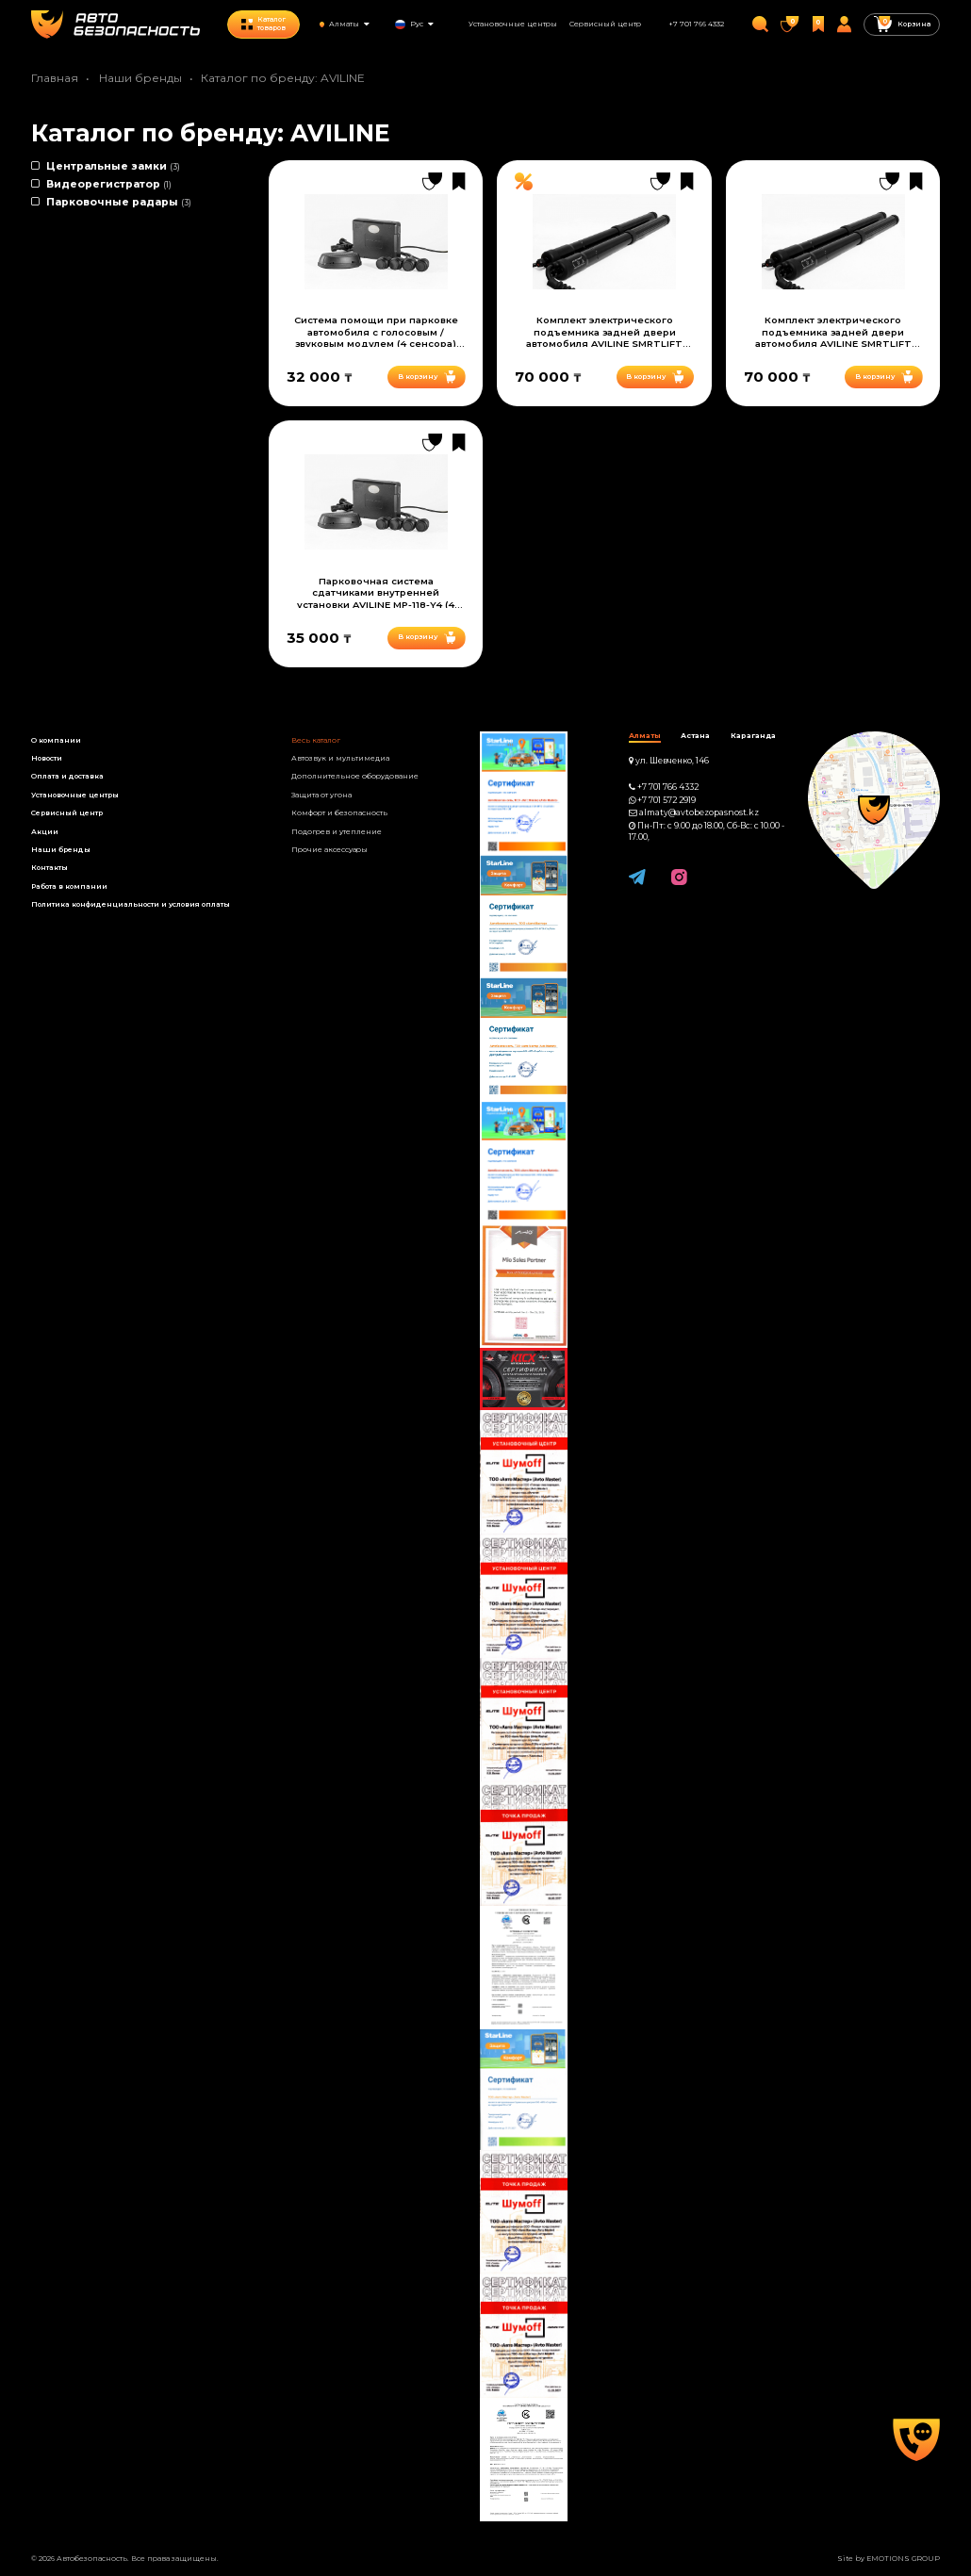  Describe the element at coordinates (696, 24) in the screenshot. I see `+7 701 766 4332` at that location.